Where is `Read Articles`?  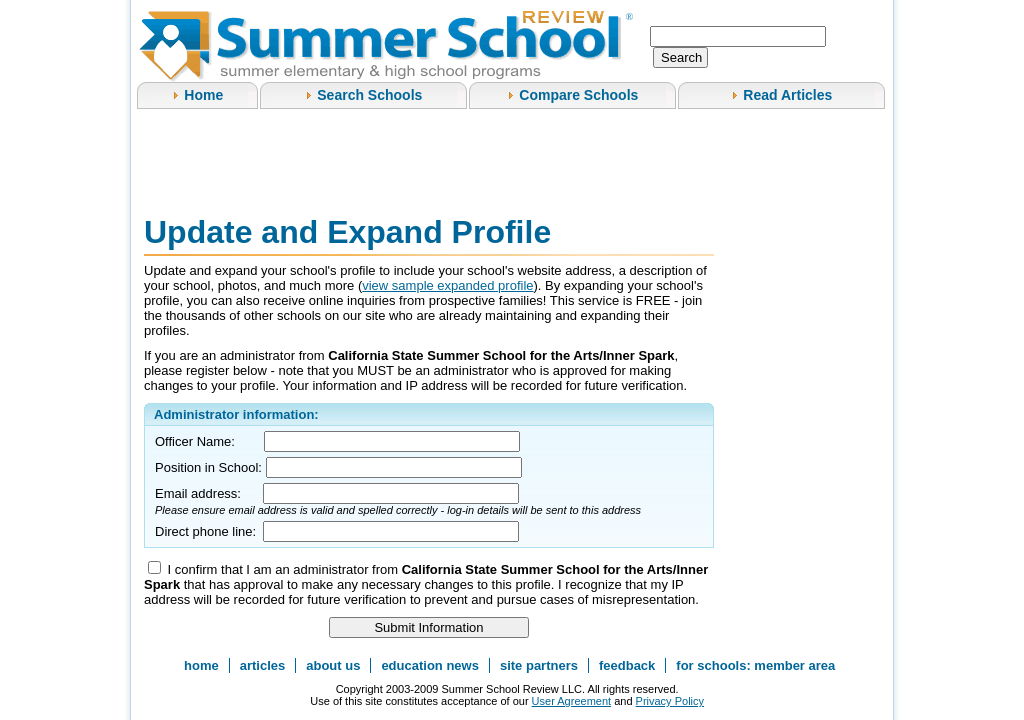 Read Articles is located at coordinates (787, 95).